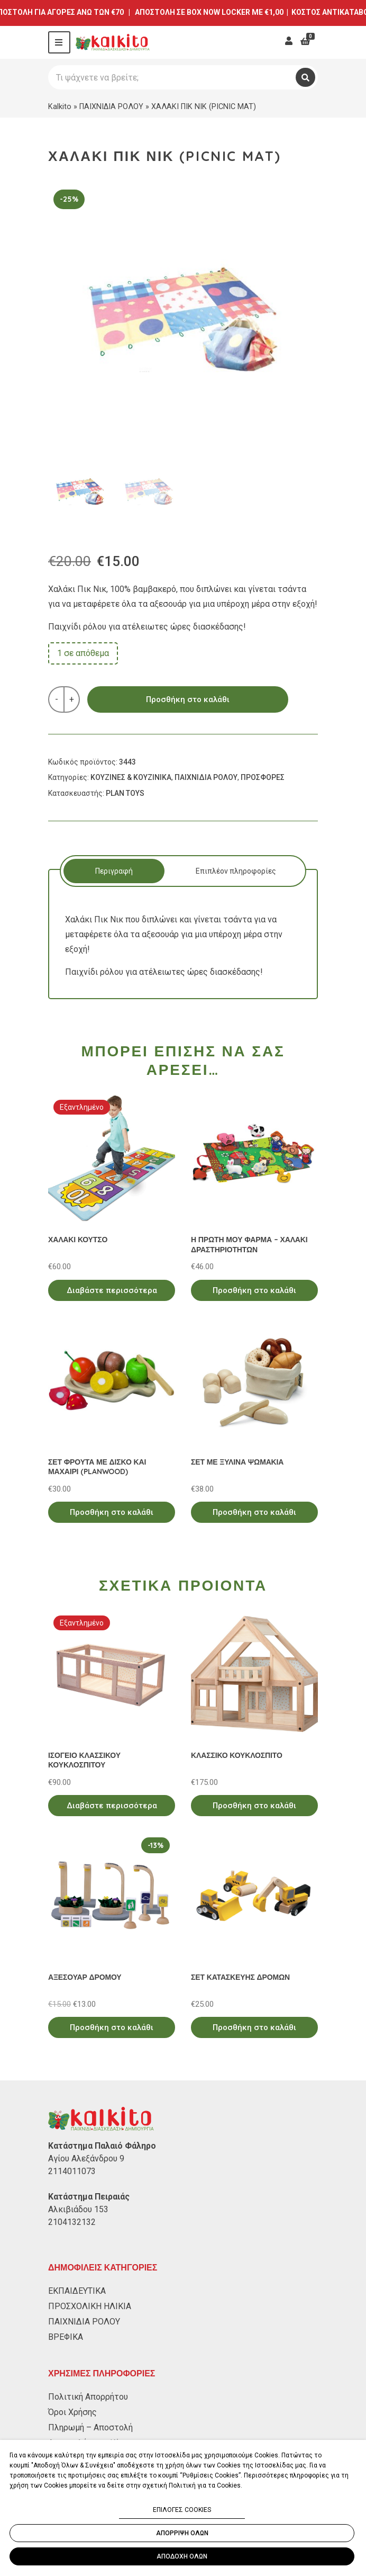 The width and height of the screenshot is (366, 2576). I want to click on Προσθήκη στο καλάθι, so click(188, 699).